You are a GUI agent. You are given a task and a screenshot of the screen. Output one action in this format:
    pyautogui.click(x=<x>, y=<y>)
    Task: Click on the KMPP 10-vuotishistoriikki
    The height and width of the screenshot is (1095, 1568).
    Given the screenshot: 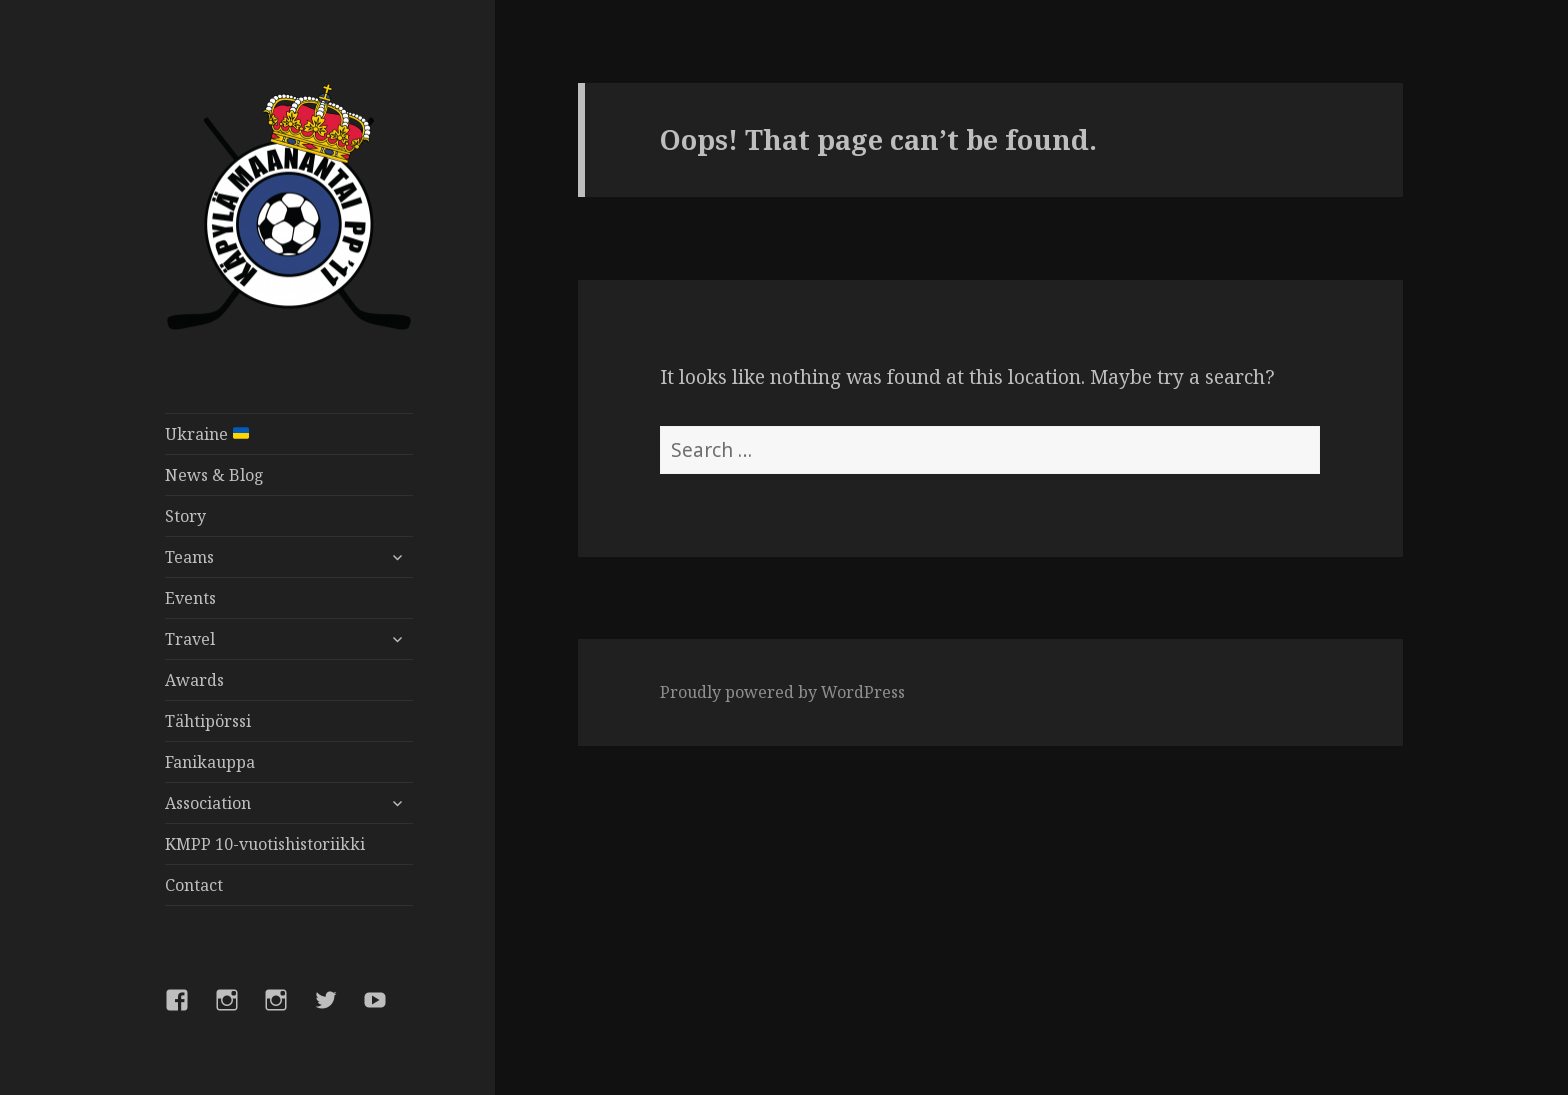 What is the action you would take?
    pyautogui.click(x=265, y=844)
    